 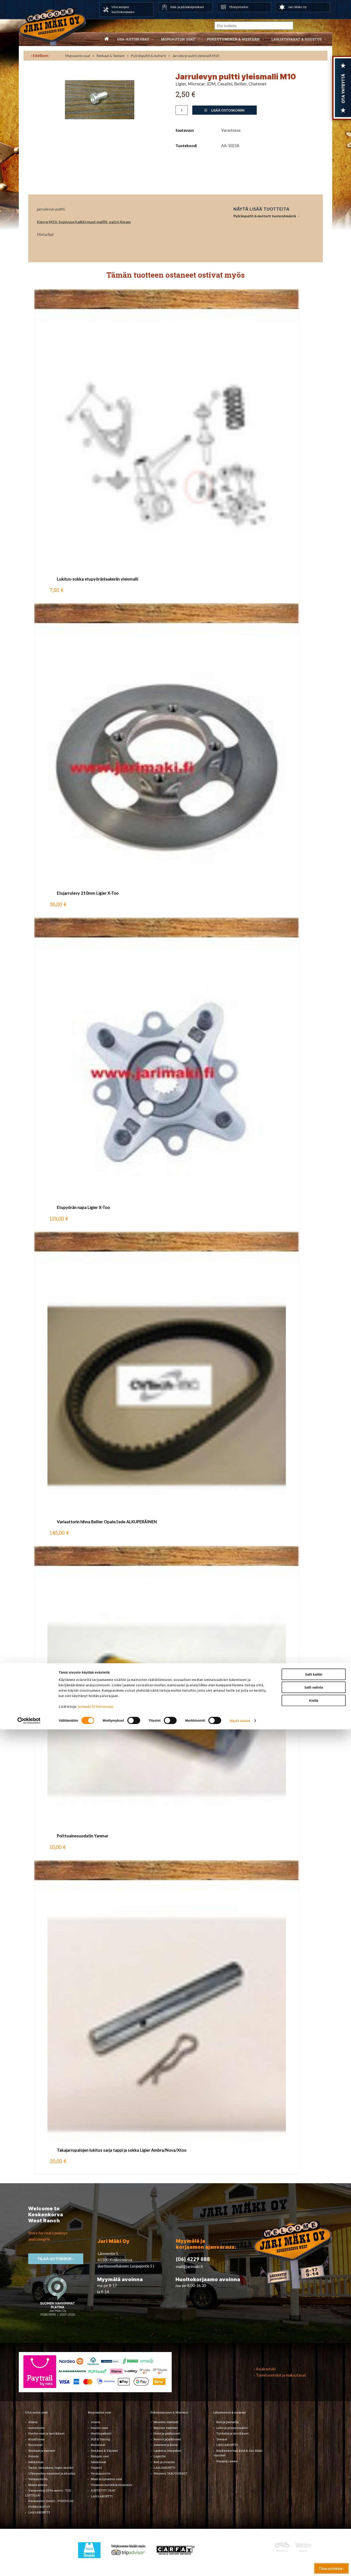 What do you see at coordinates (313, 2521) in the screenshot?
I see `Salli kaikki` at bounding box center [313, 2521].